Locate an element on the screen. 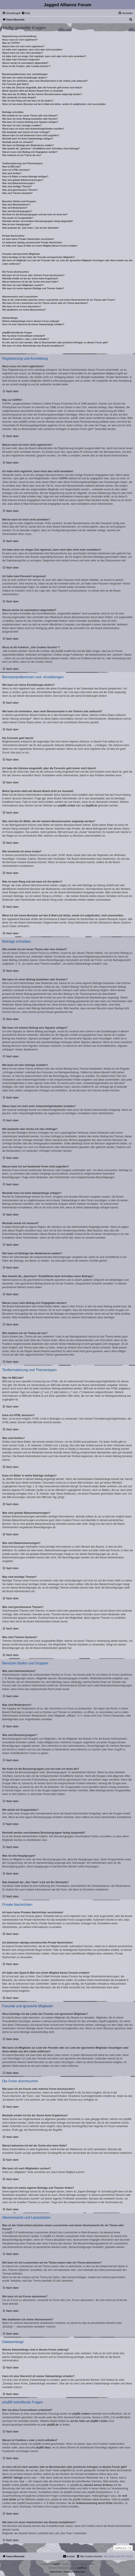 This screenshot has width=135, height=2576. Wozu benötige ich die Listen der Freunde und ignorierten Mitglieder? is located at coordinates (38, 257).